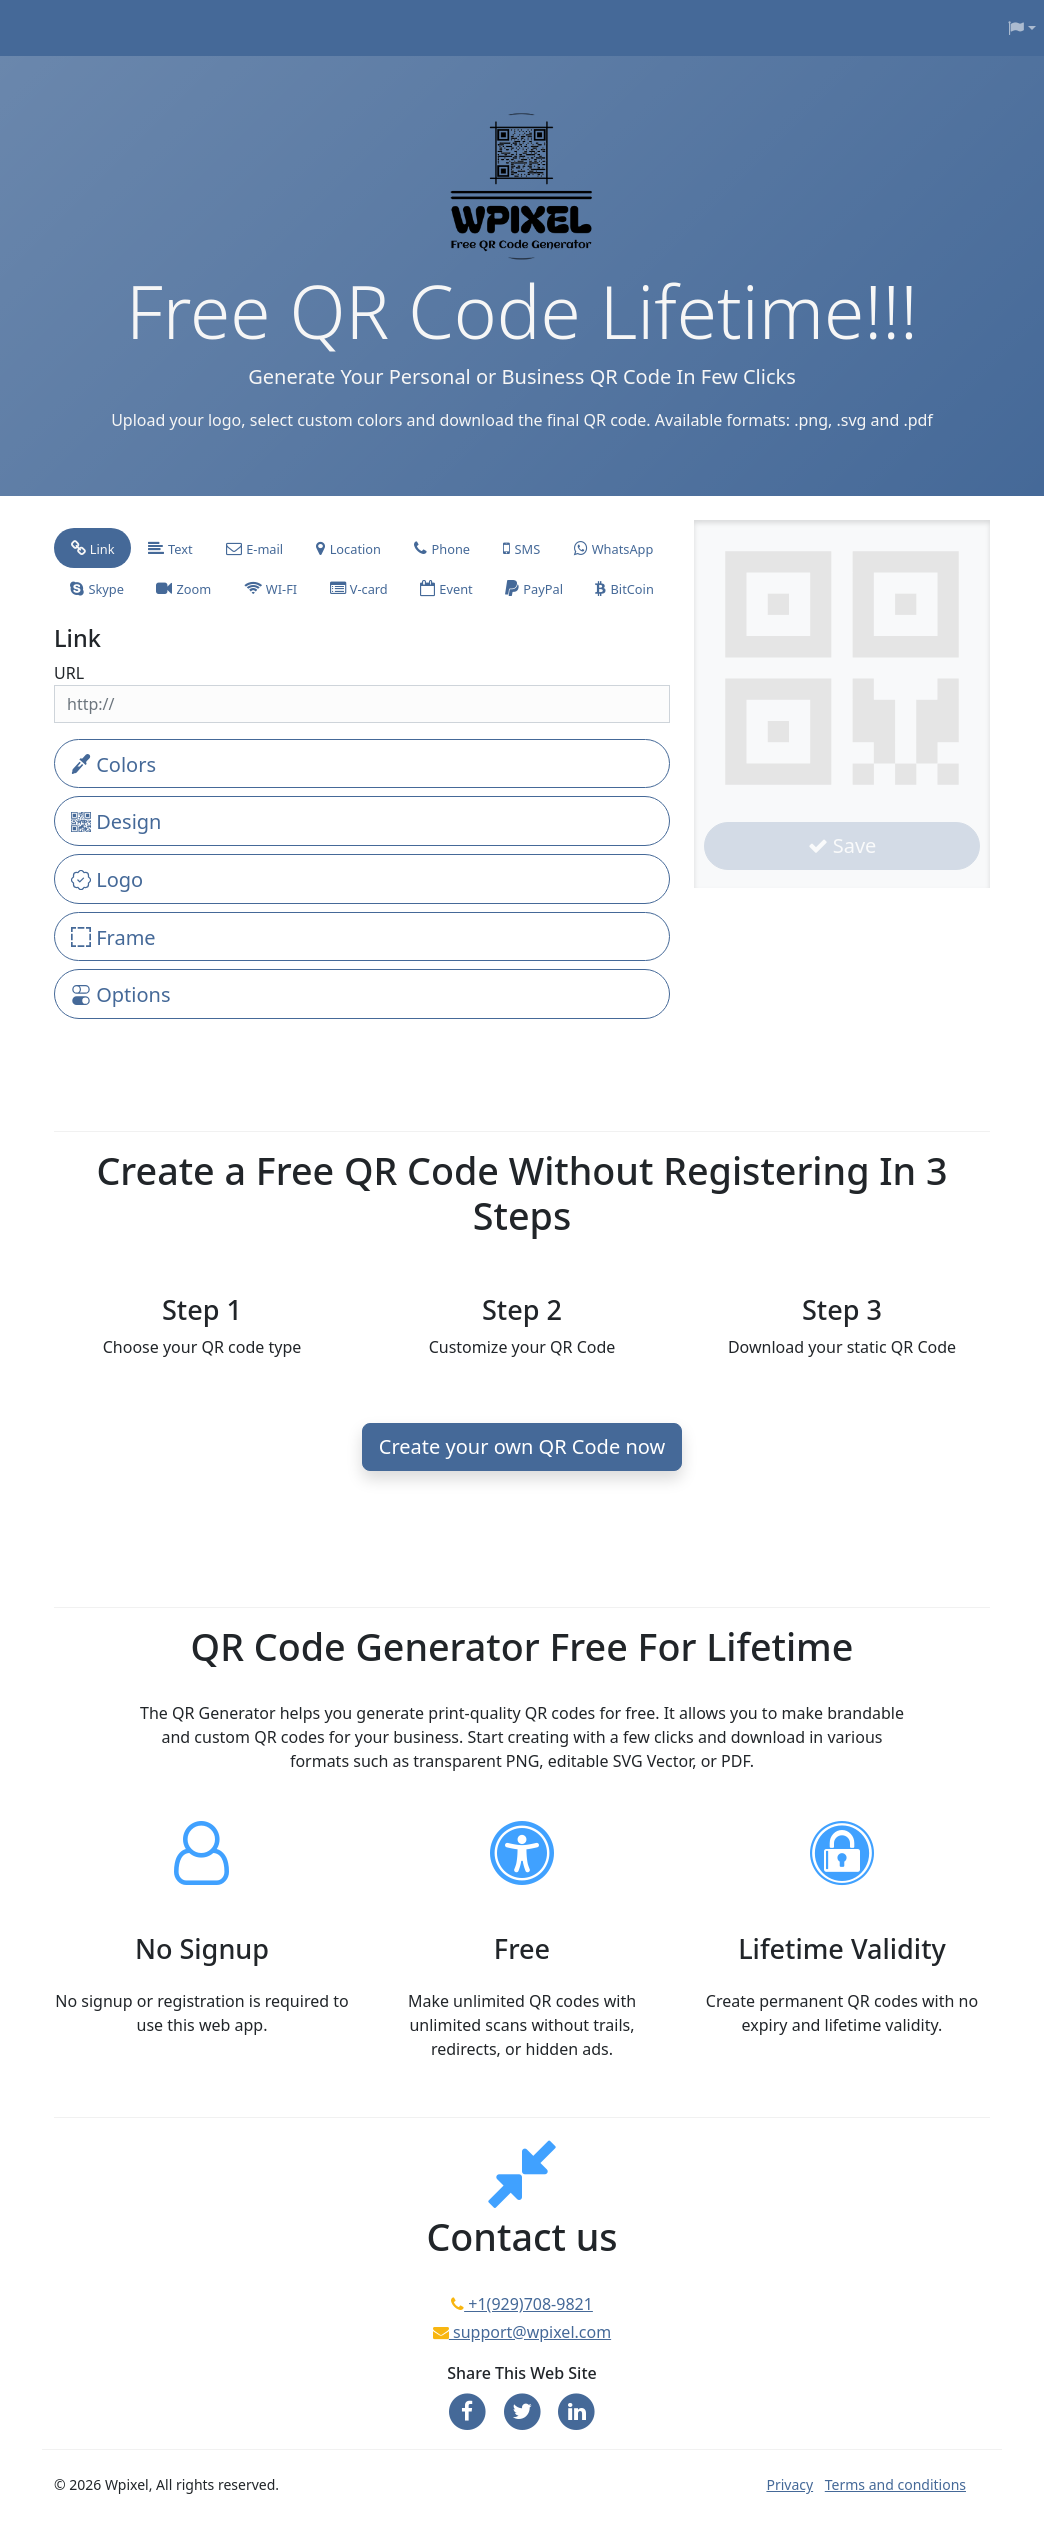  I want to click on Create your own QR Code now [button], so click(522, 1446).